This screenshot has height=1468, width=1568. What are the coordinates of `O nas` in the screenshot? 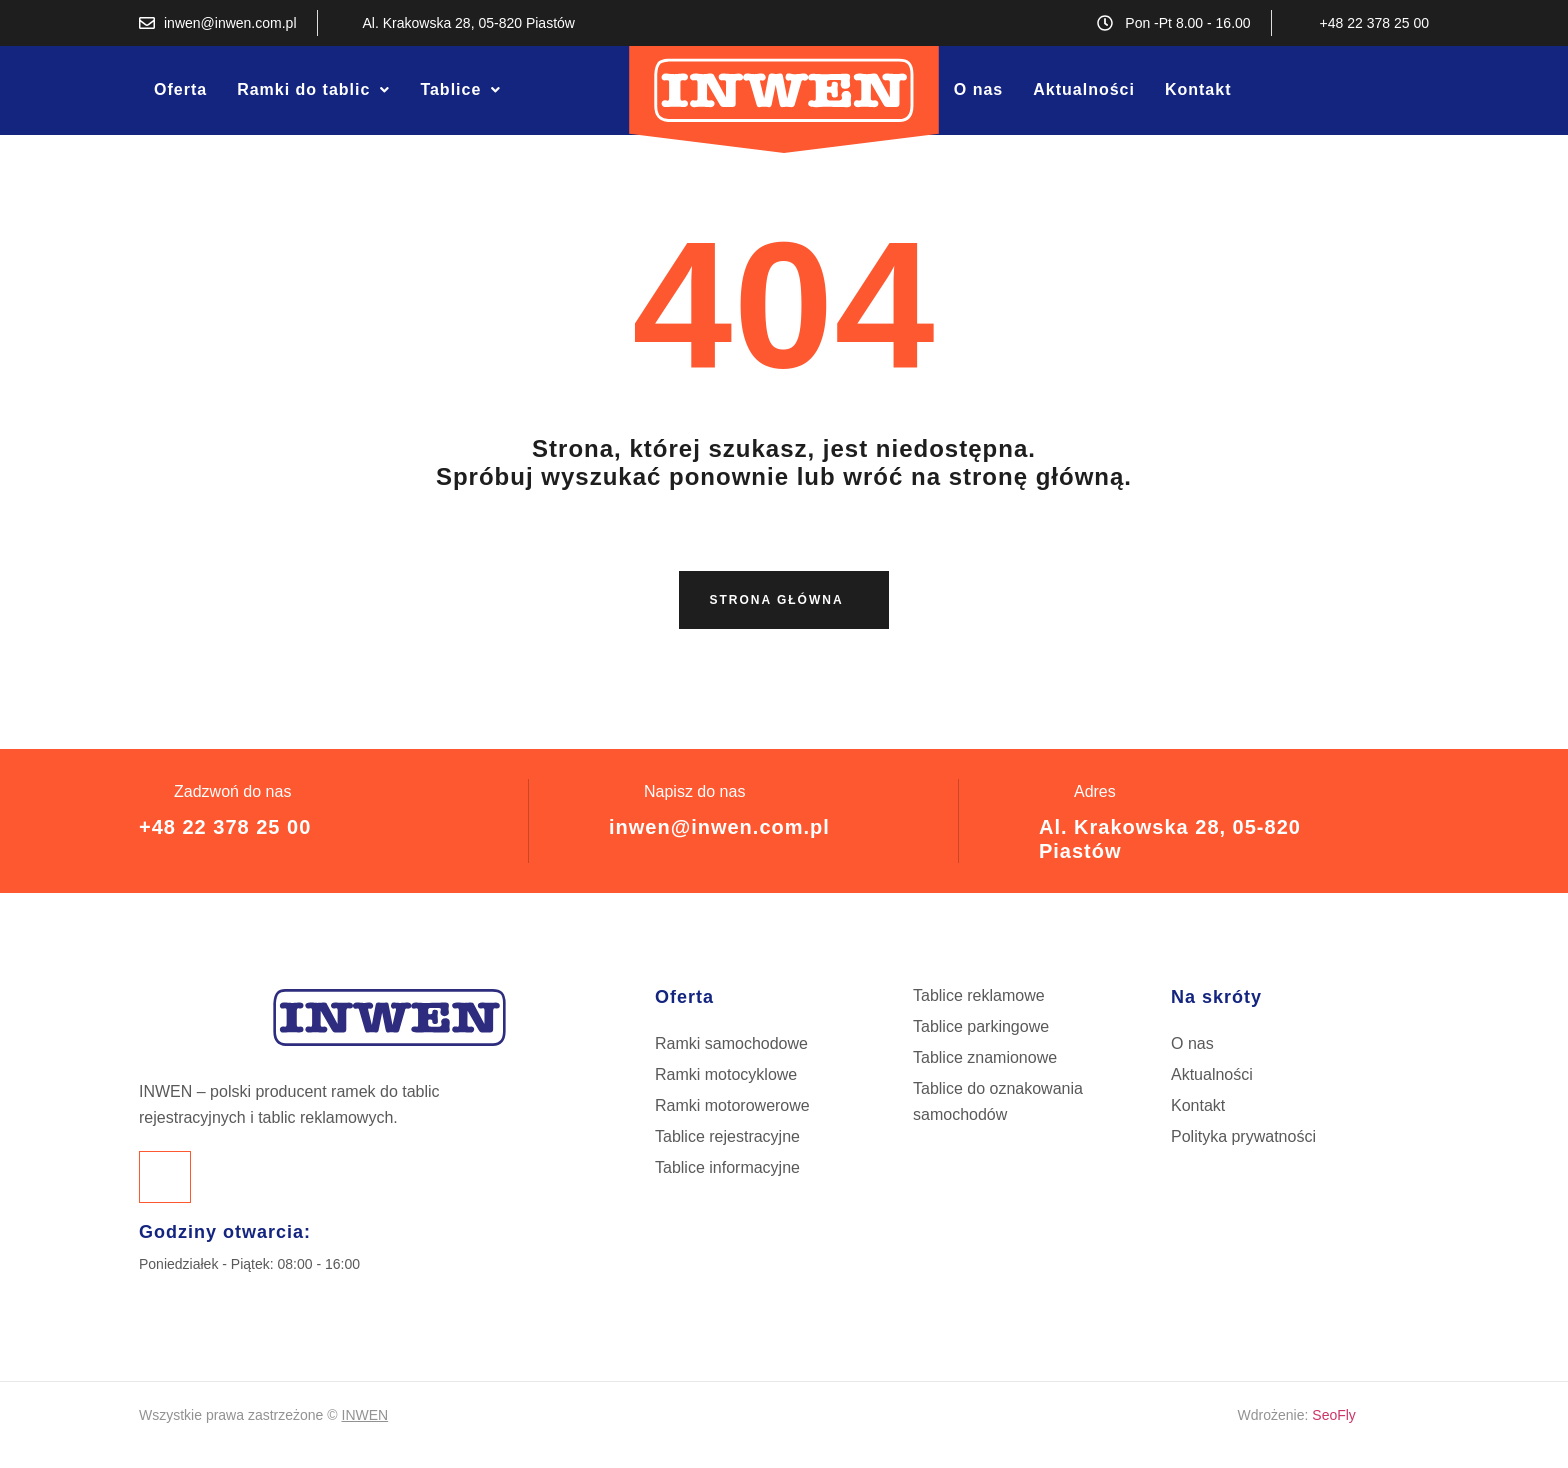 It's located at (978, 89).